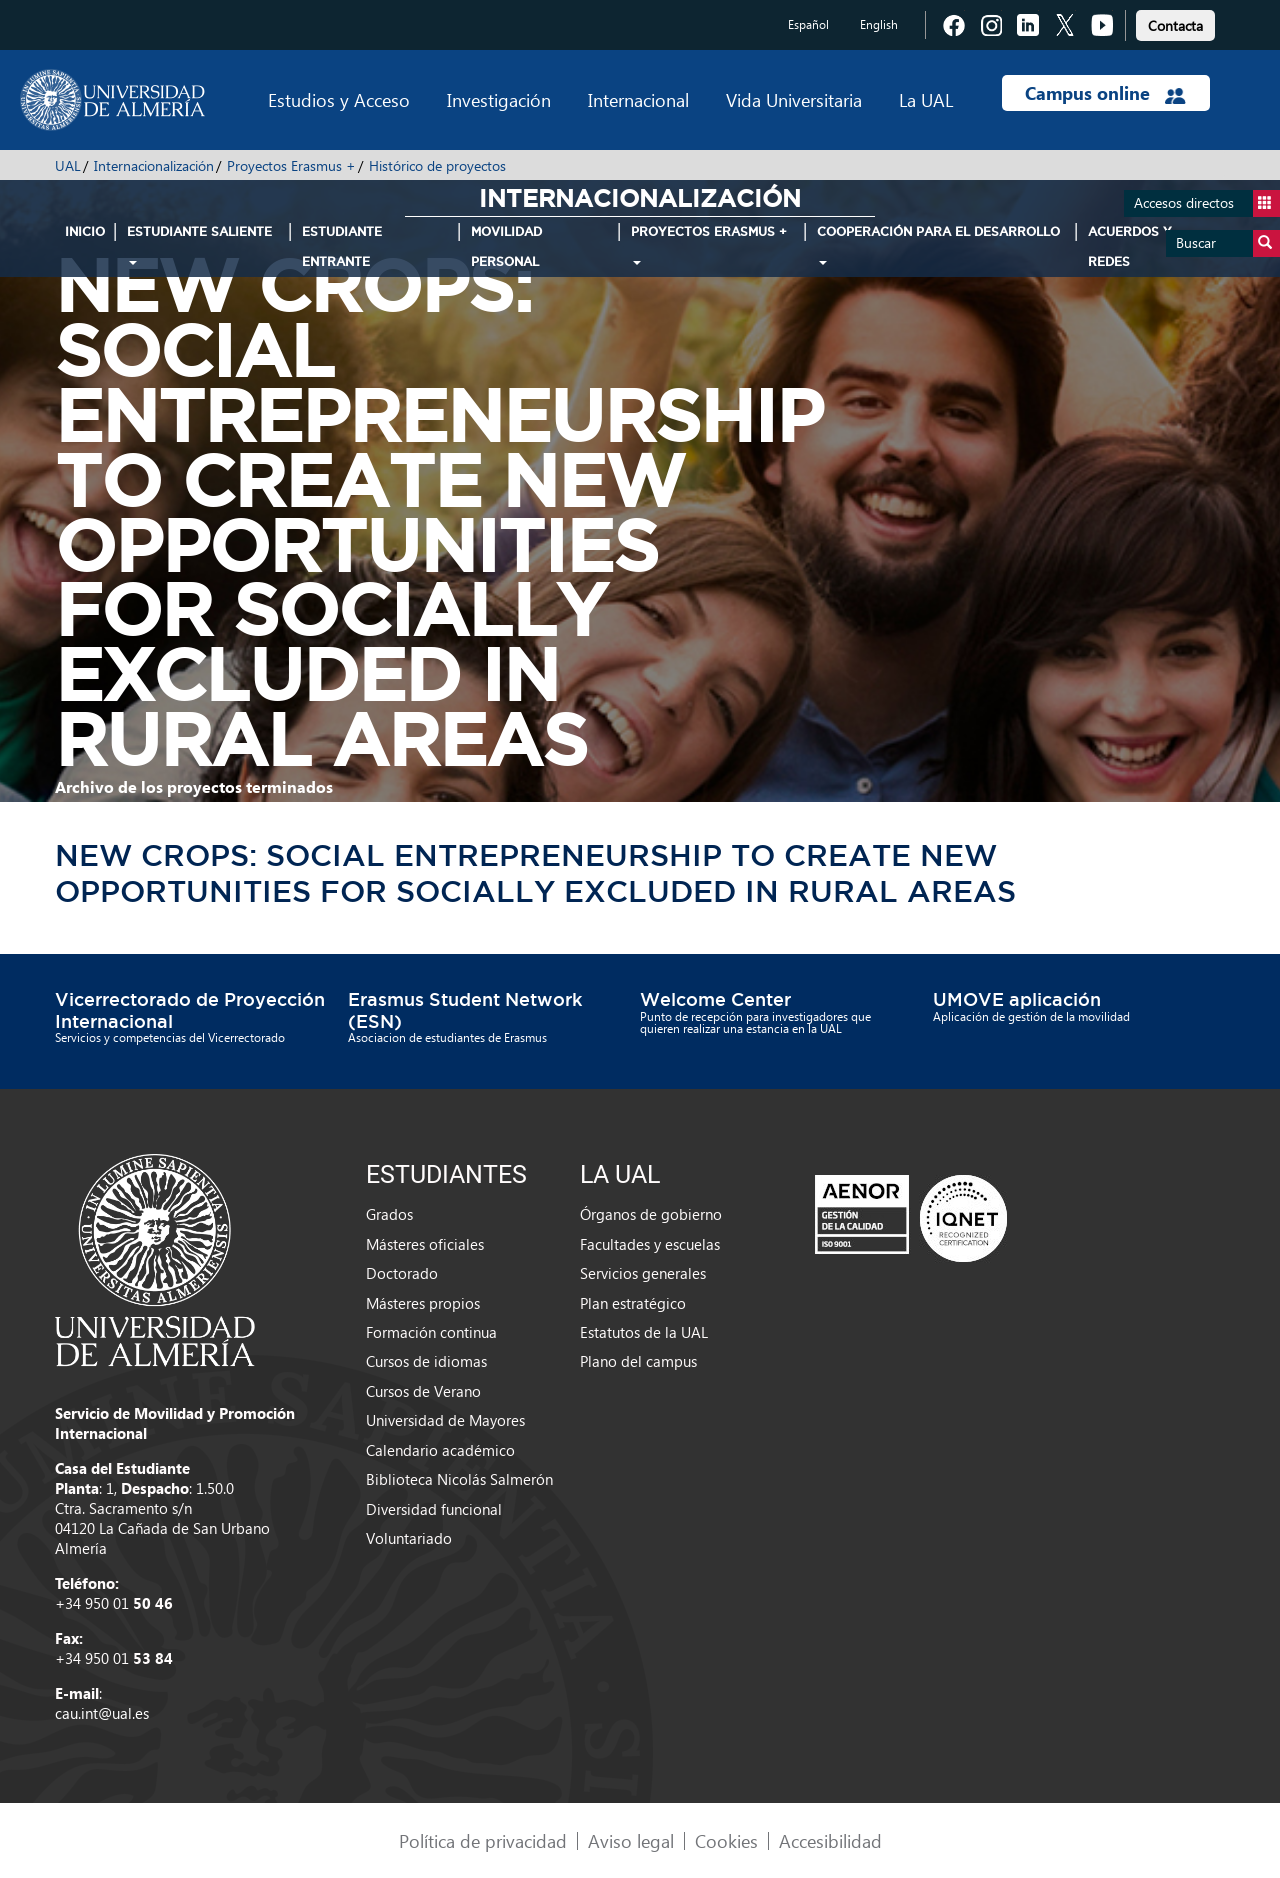  Describe the element at coordinates (709, 245) in the screenshot. I see `Proyectos Erasmus + [button]` at that location.